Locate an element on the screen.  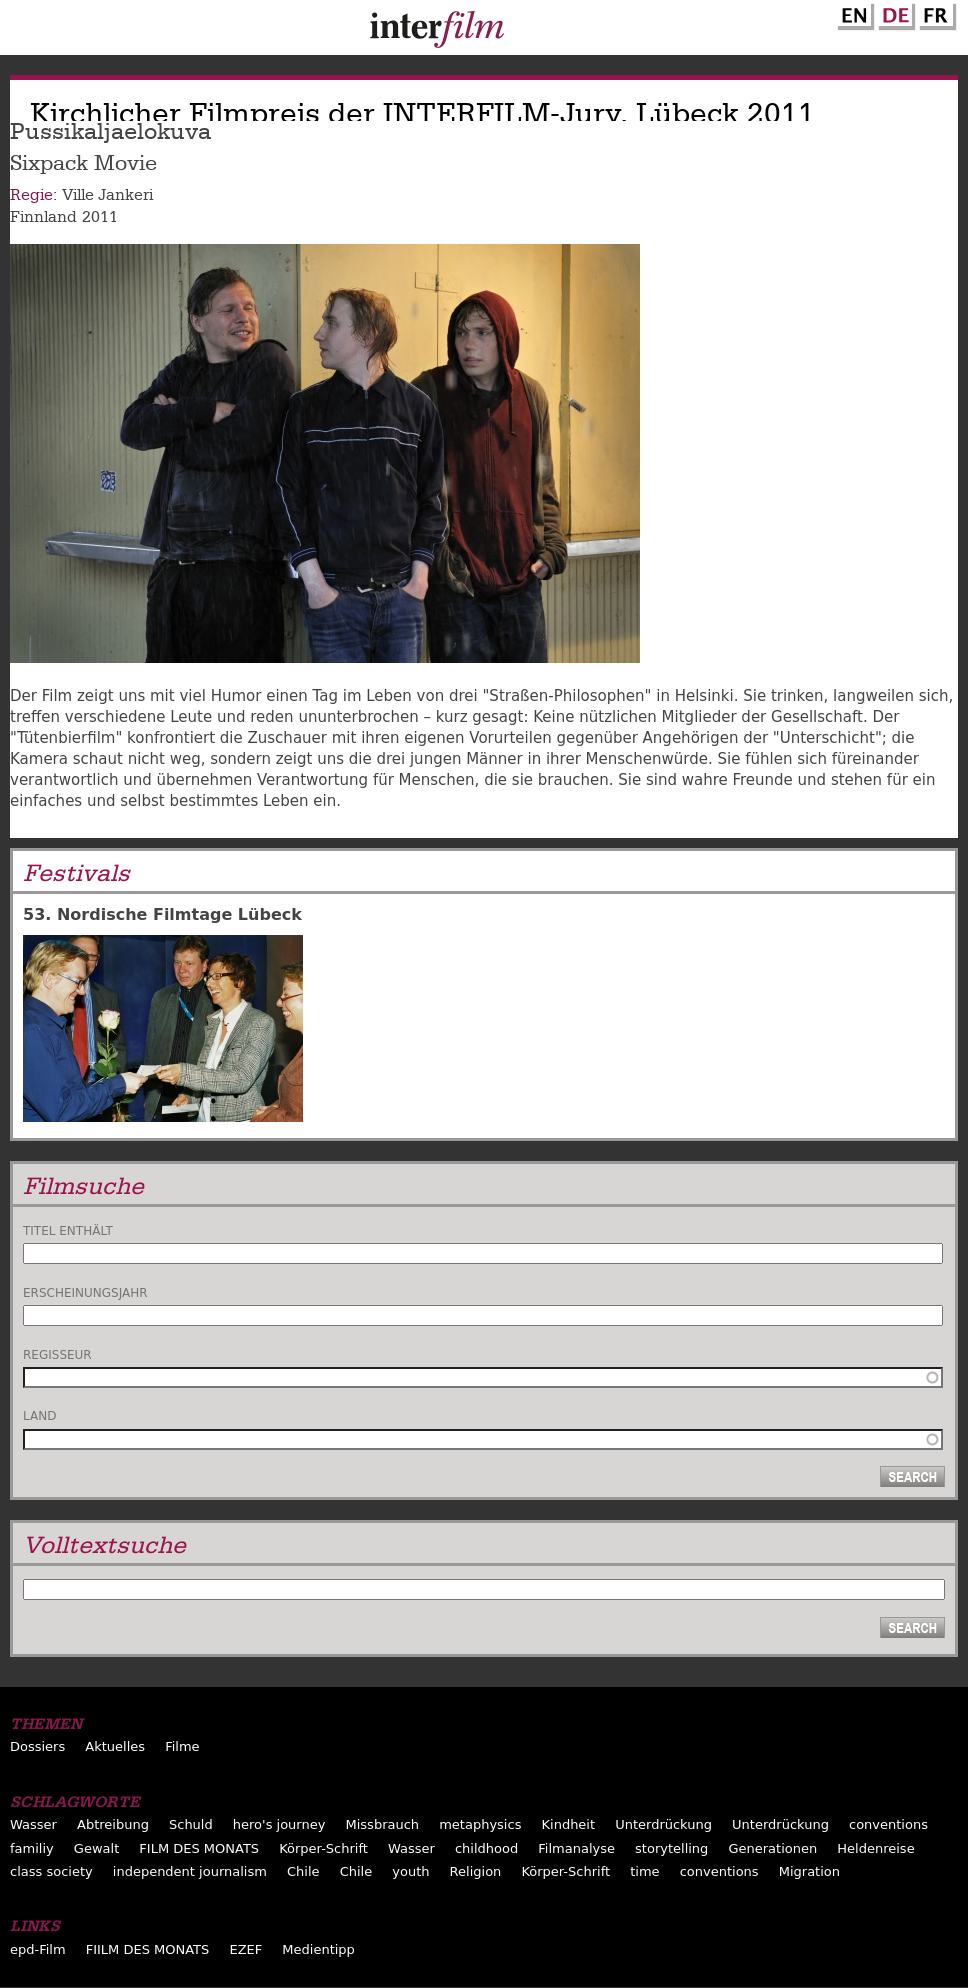
Chile is located at coordinates (303, 1871).